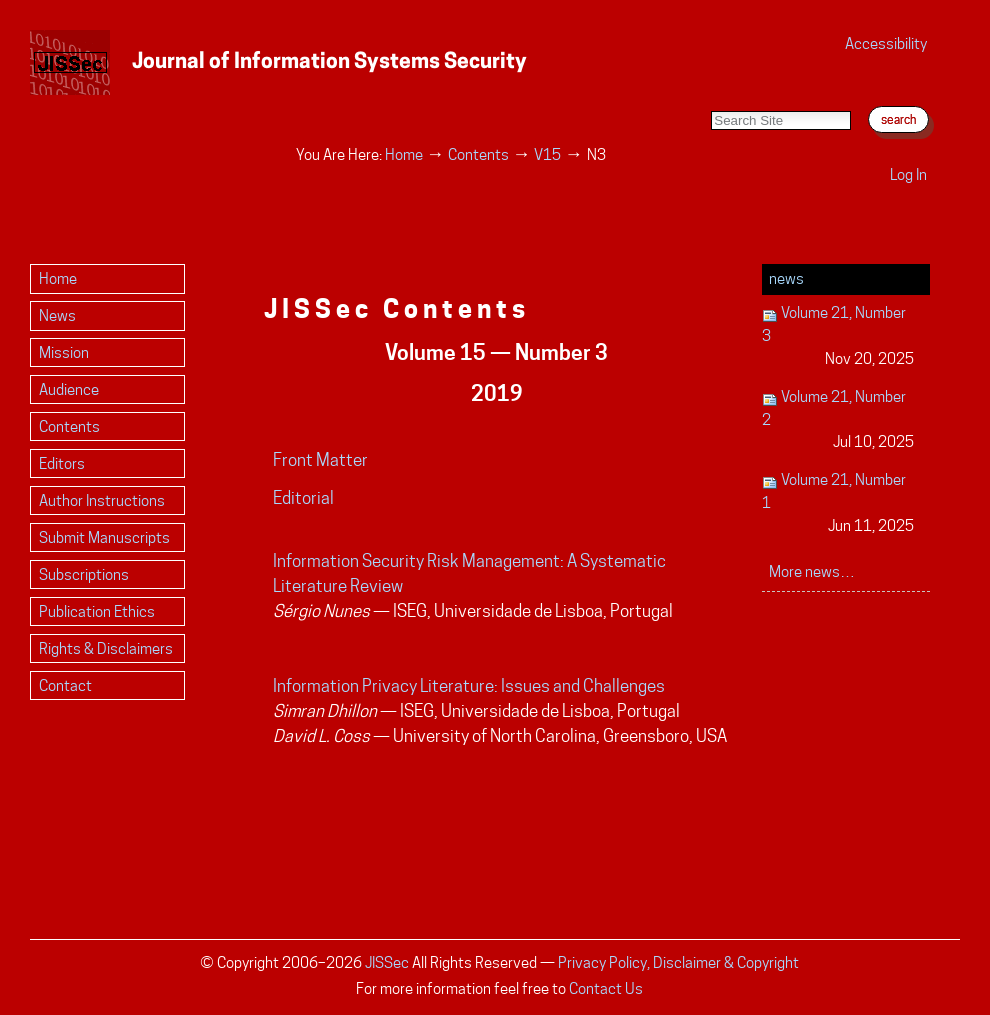  What do you see at coordinates (404, 154) in the screenshot?
I see `Home` at bounding box center [404, 154].